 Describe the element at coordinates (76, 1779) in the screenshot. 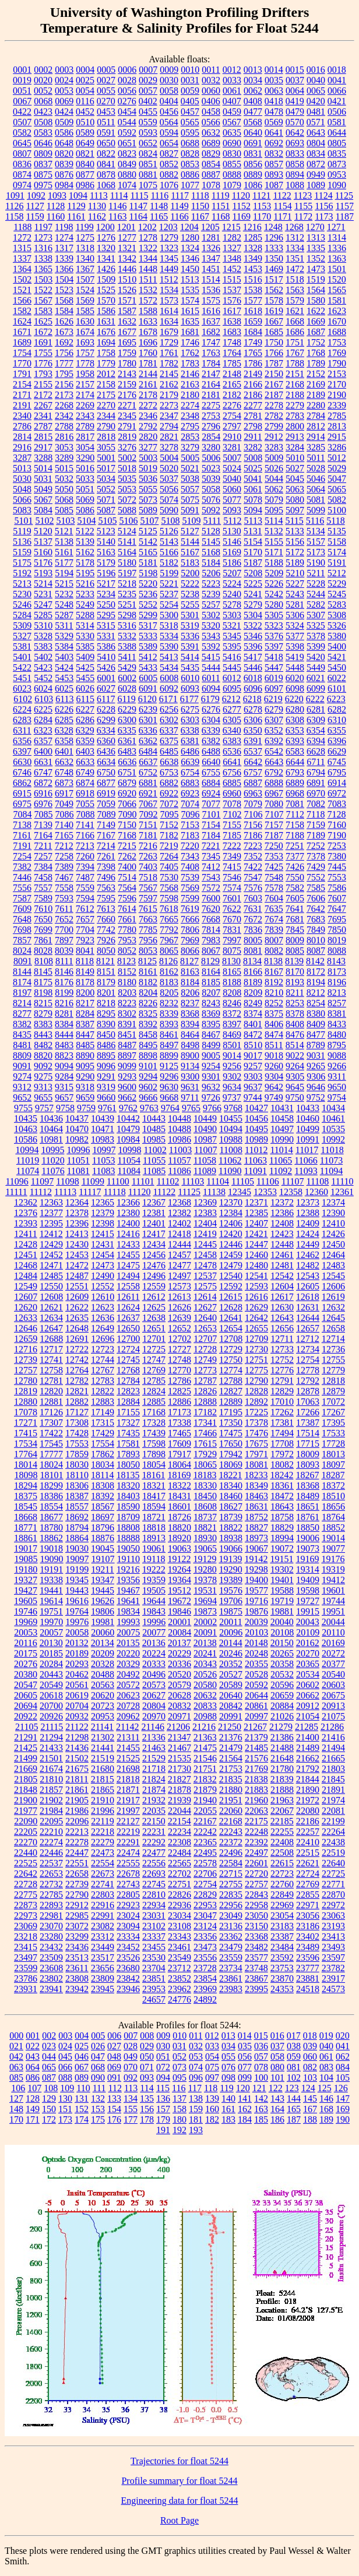

I see `21811` at that location.